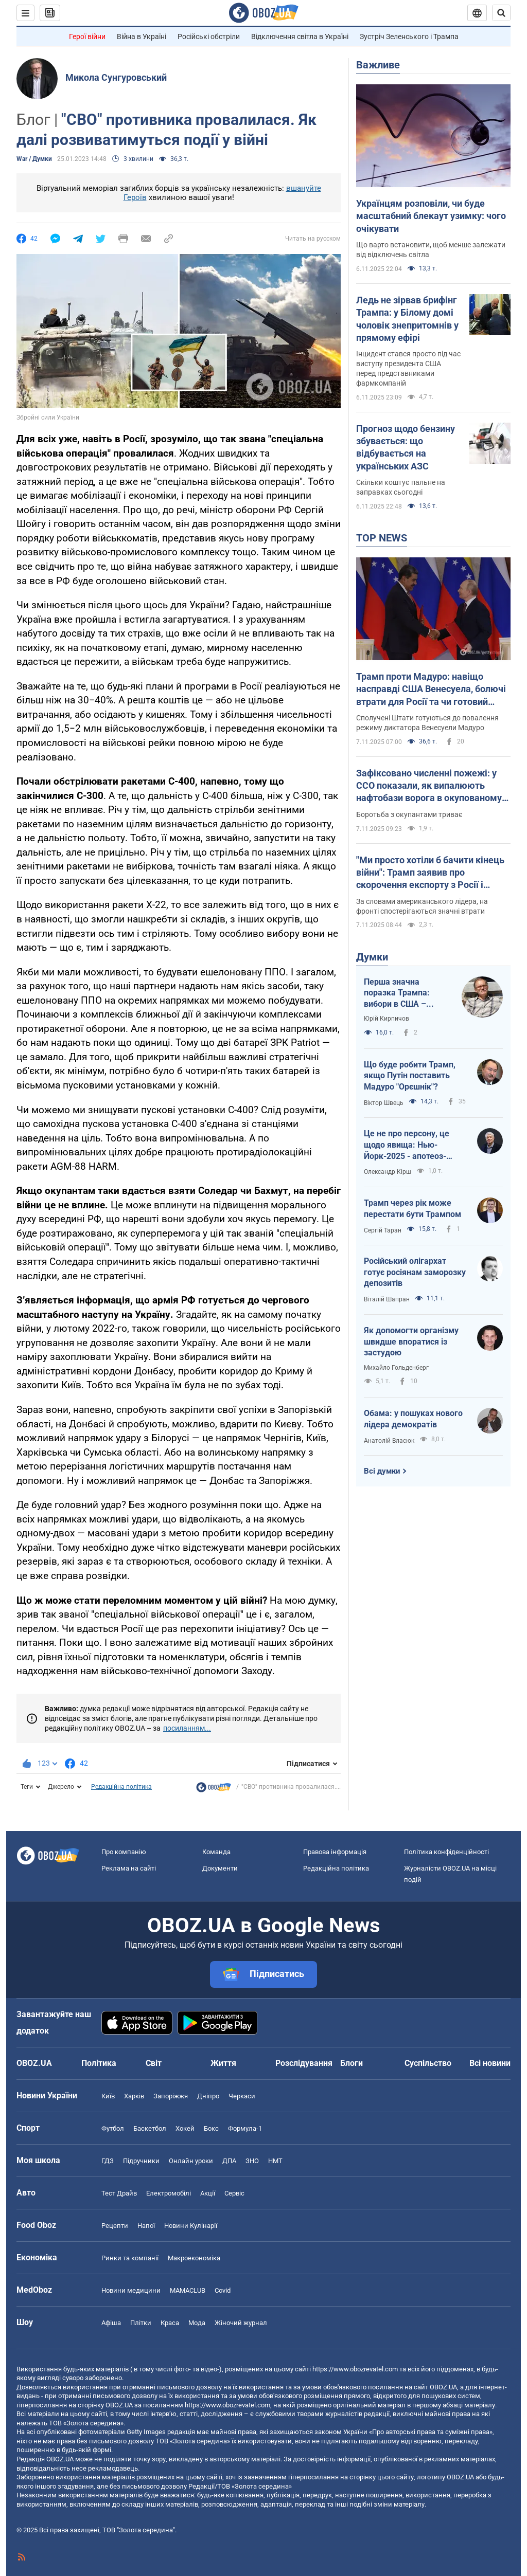 The height and width of the screenshot is (2576, 527). What do you see at coordinates (154, 2063) in the screenshot?
I see `Світ` at bounding box center [154, 2063].